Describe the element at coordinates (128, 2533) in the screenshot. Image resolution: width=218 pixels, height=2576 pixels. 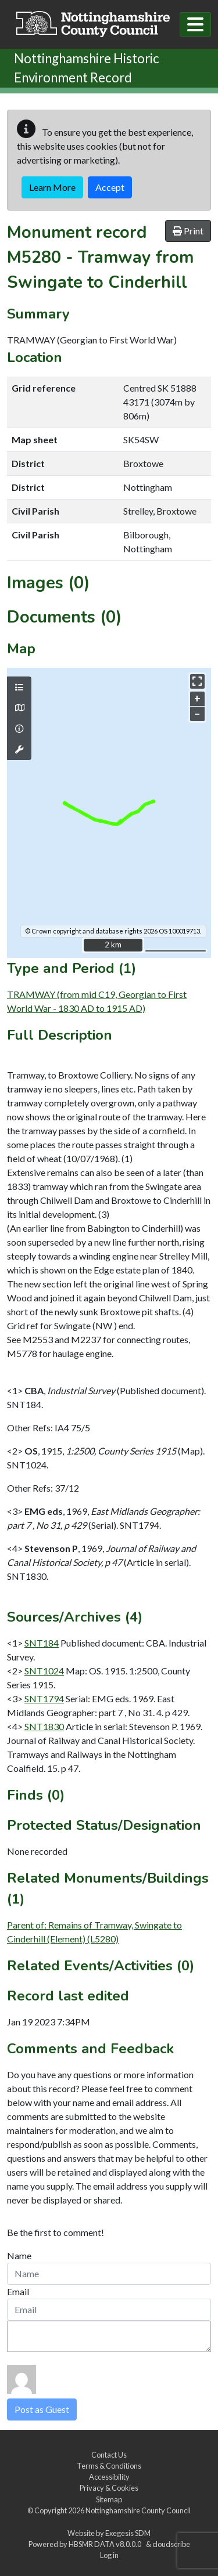
I see `Exegesis SDM` at that location.